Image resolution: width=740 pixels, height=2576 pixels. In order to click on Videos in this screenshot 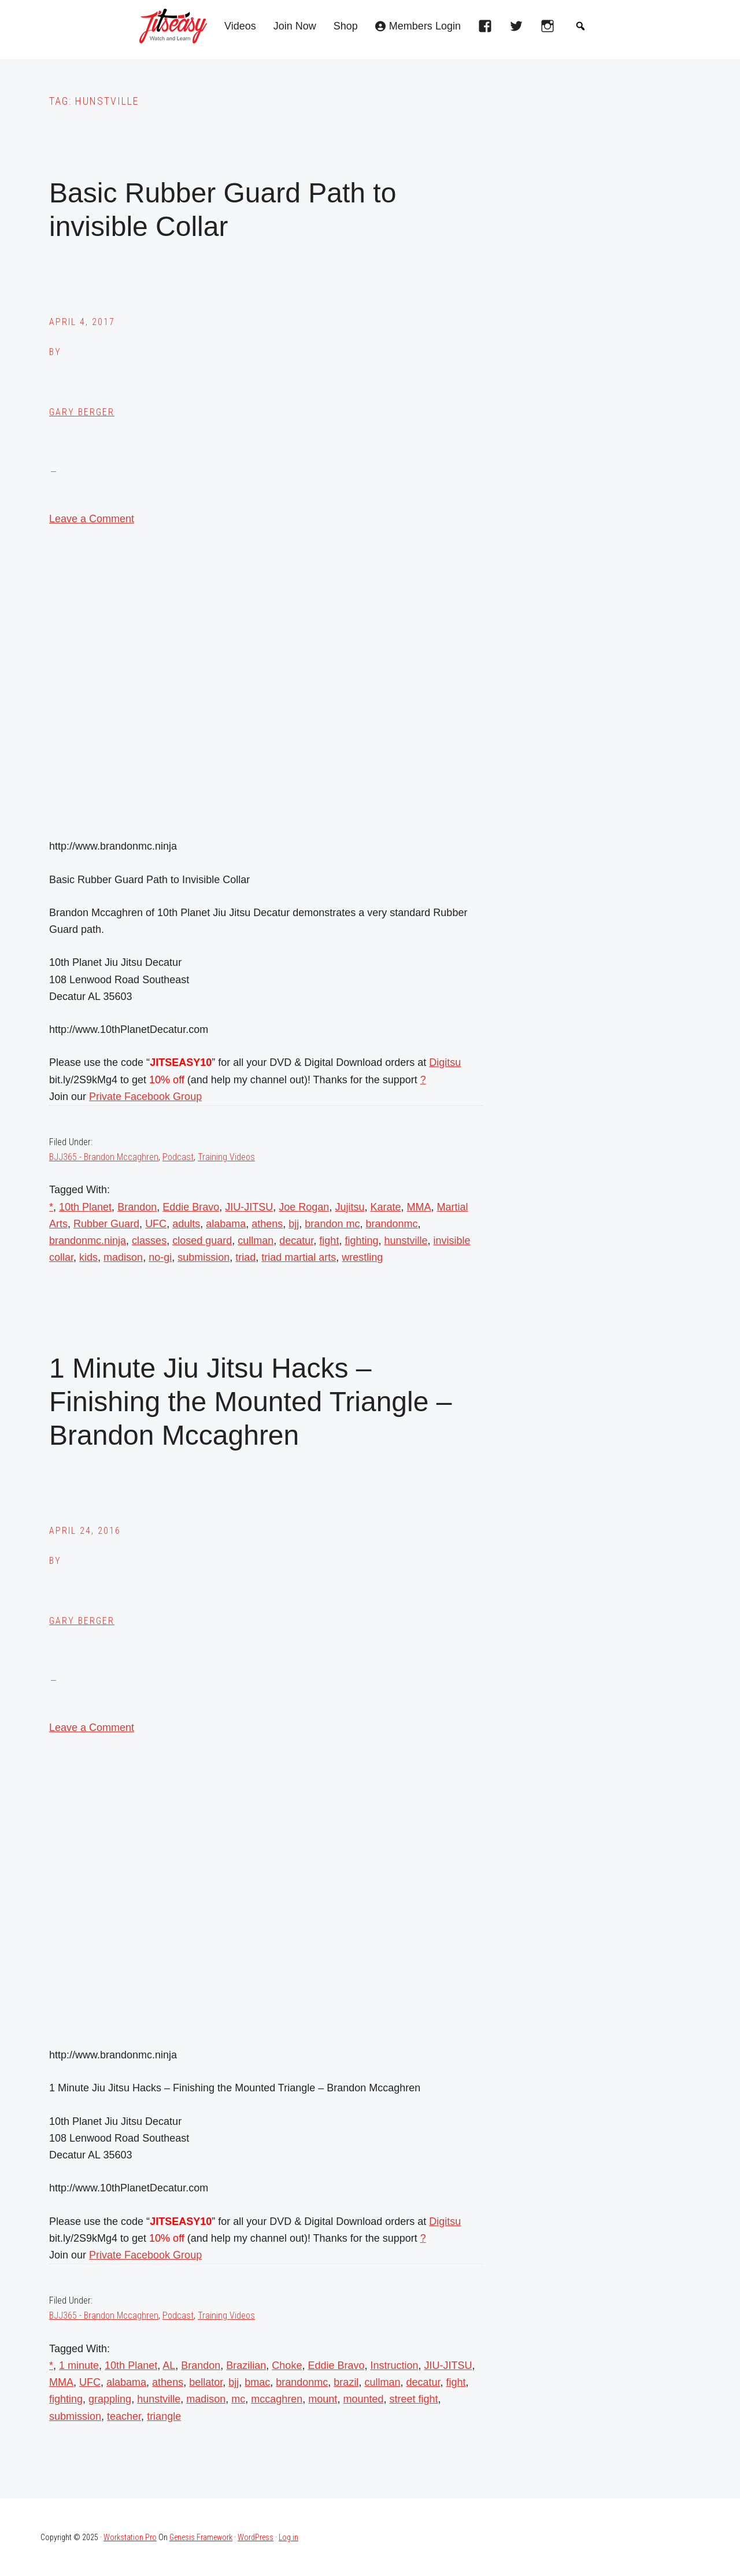, I will do `click(240, 26)`.